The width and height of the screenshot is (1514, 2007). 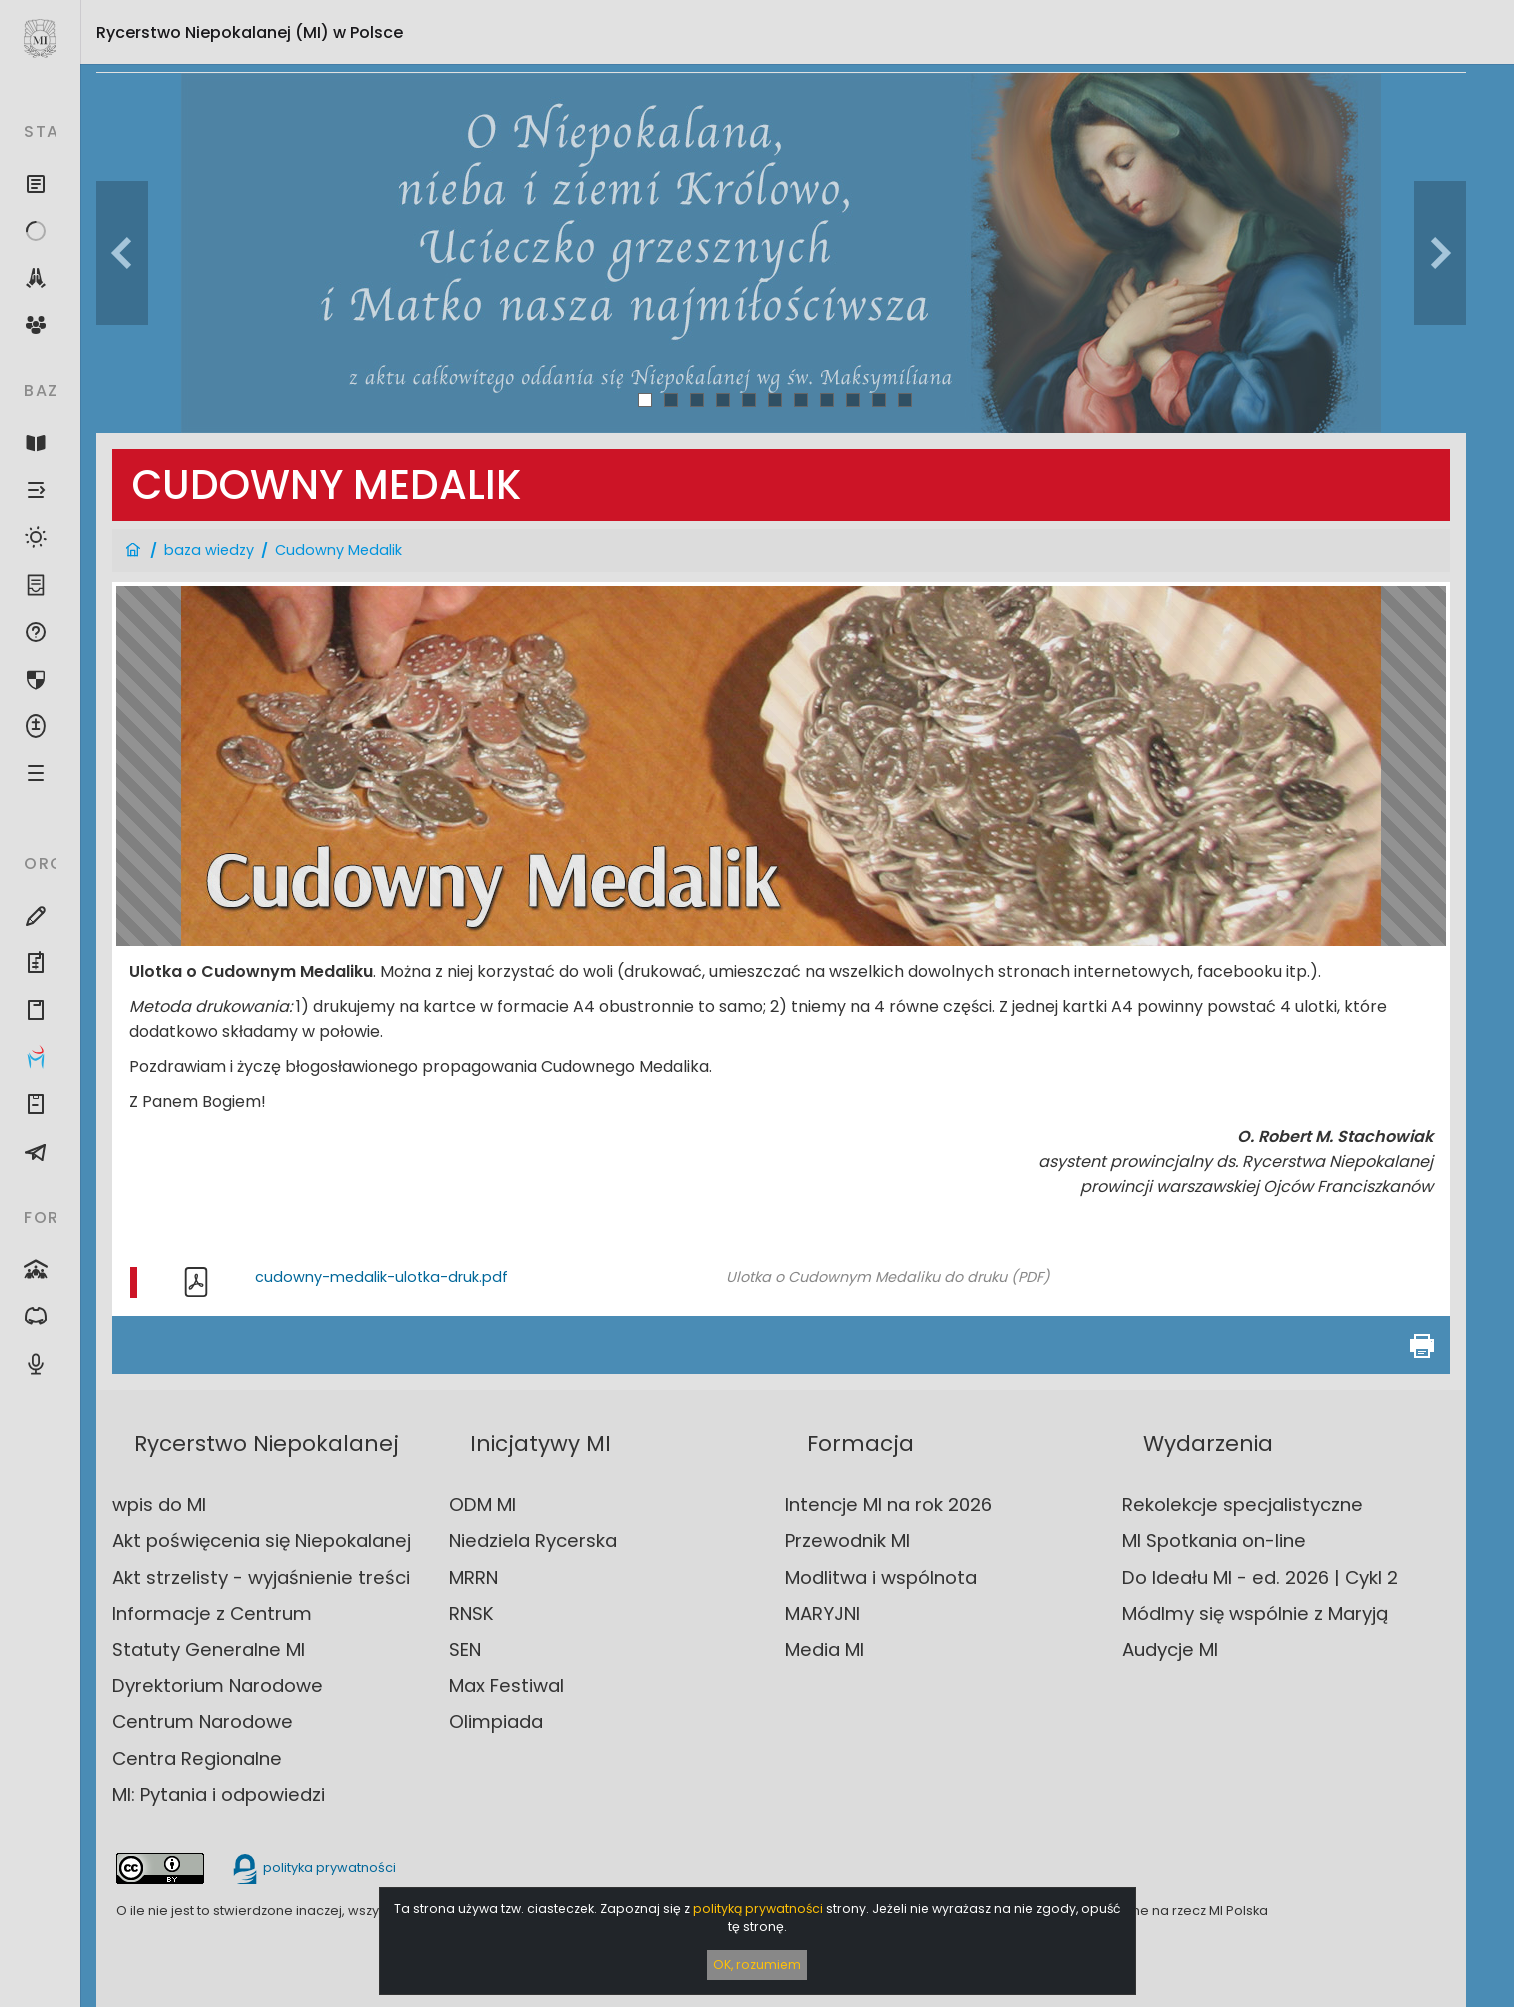 I want to click on Do Ideału MI - ed. 2026 | Cykl 2, so click(x=1260, y=1577).